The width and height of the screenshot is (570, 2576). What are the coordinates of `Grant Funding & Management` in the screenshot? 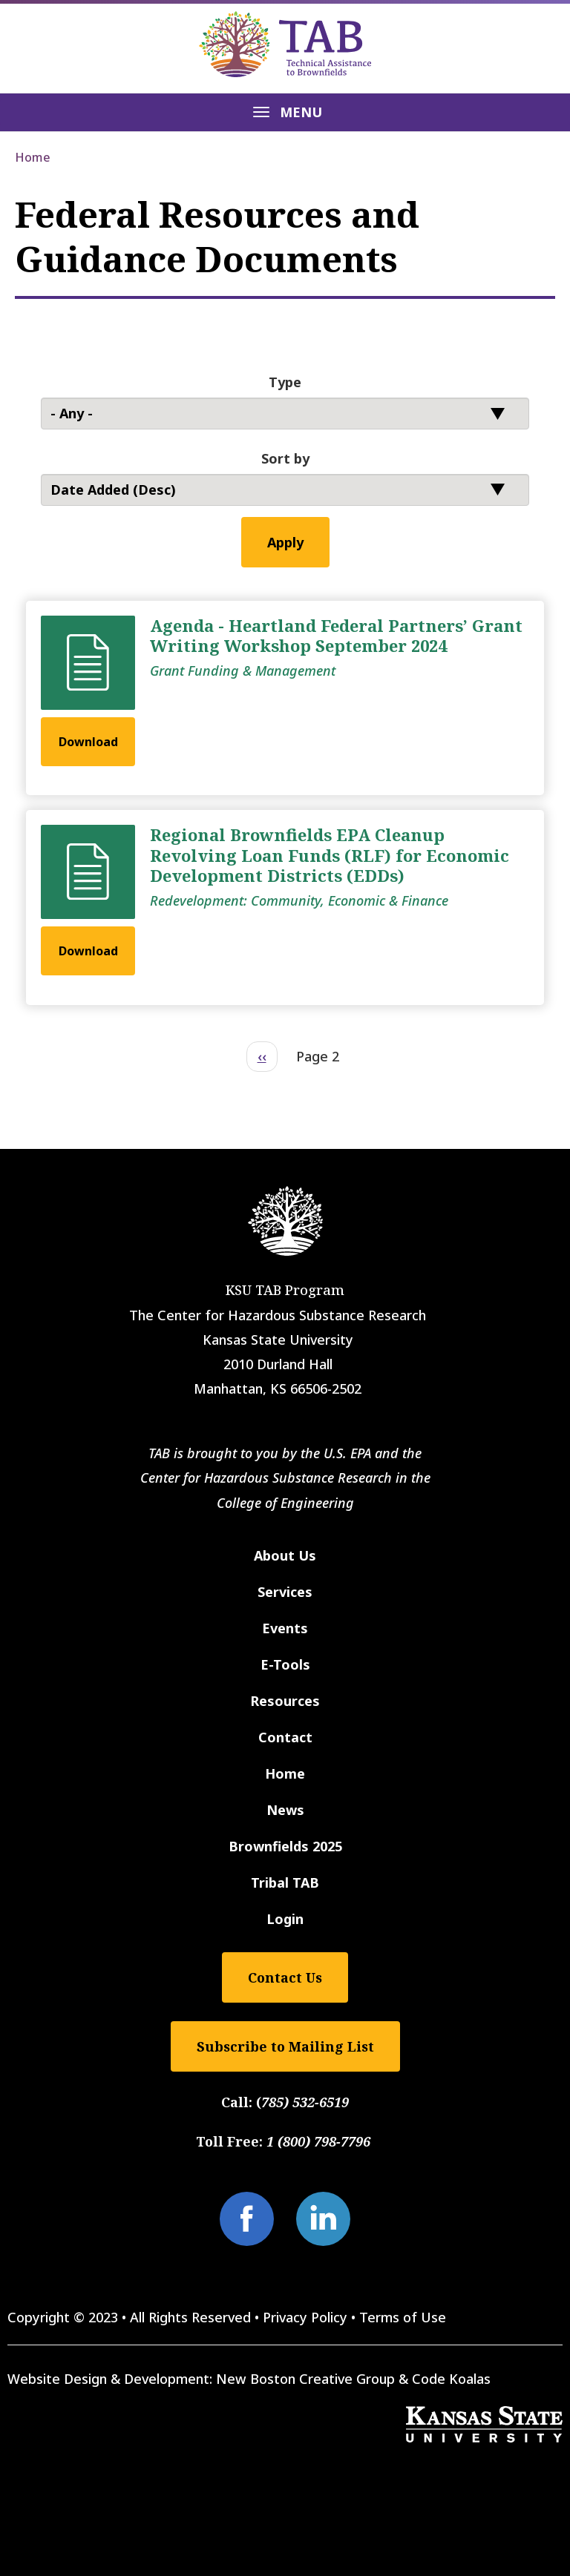 It's located at (242, 670).